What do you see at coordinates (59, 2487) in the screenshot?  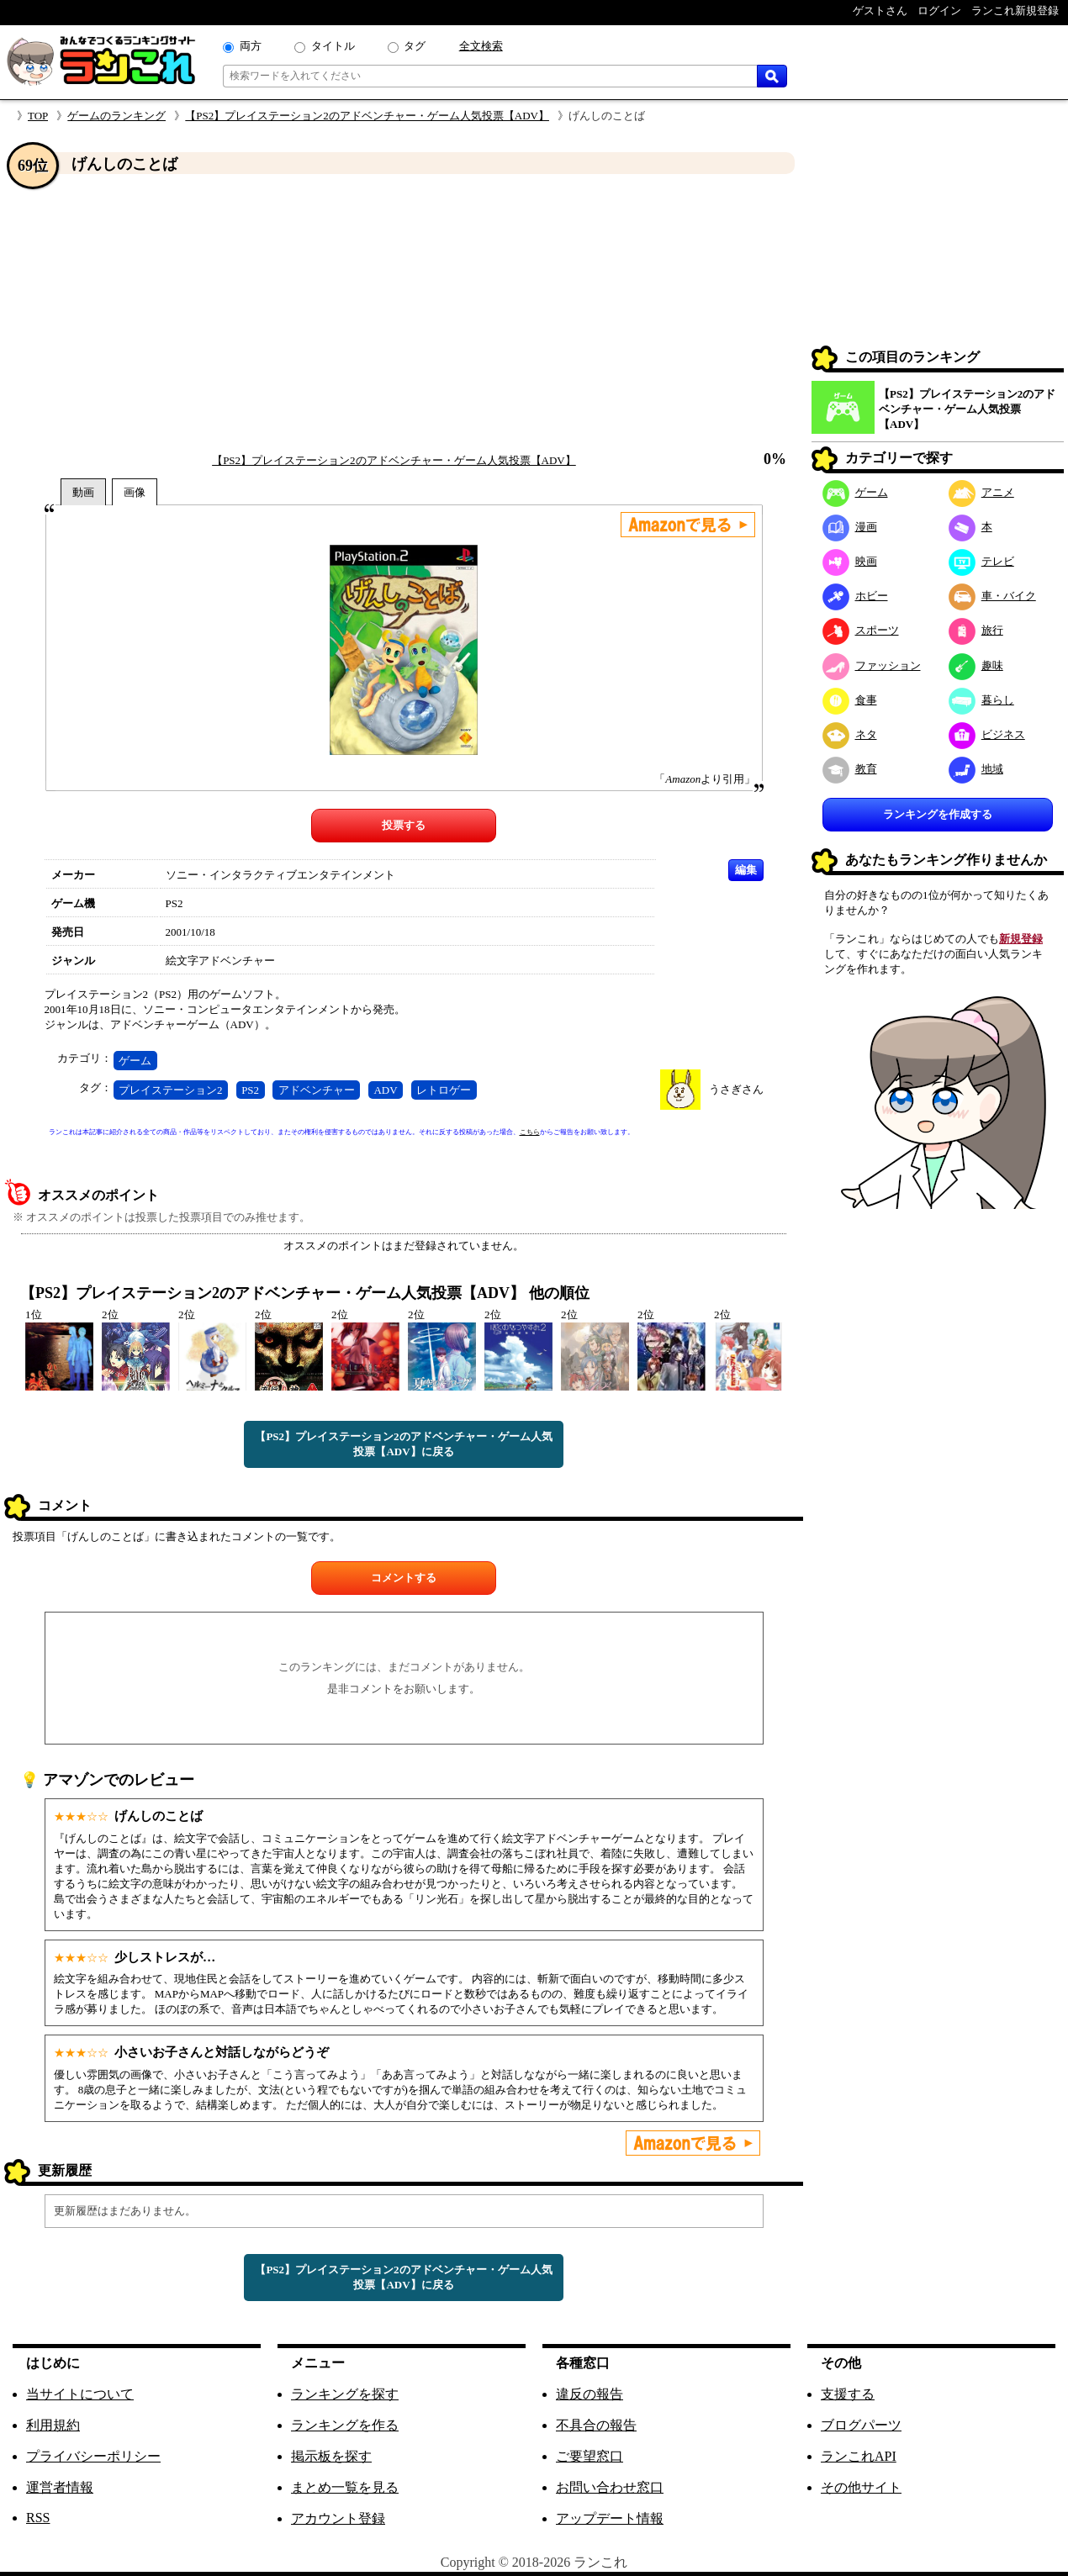 I see `運営者情報` at bounding box center [59, 2487].